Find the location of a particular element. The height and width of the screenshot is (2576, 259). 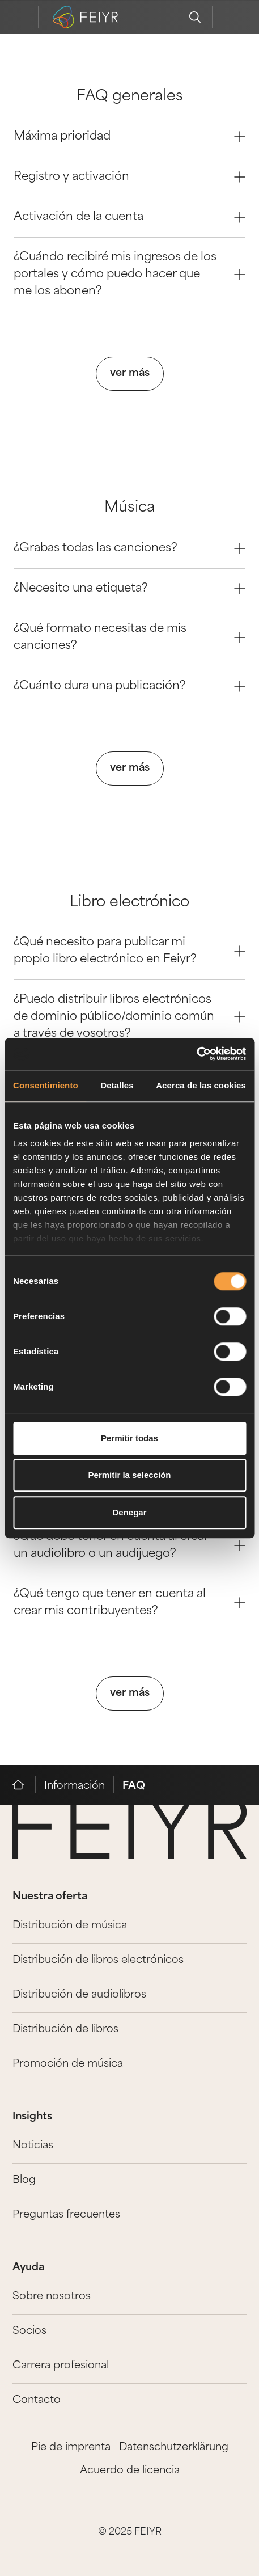

¿Cuánto dura una publicación? [Question 3] is located at coordinates (129, 686).